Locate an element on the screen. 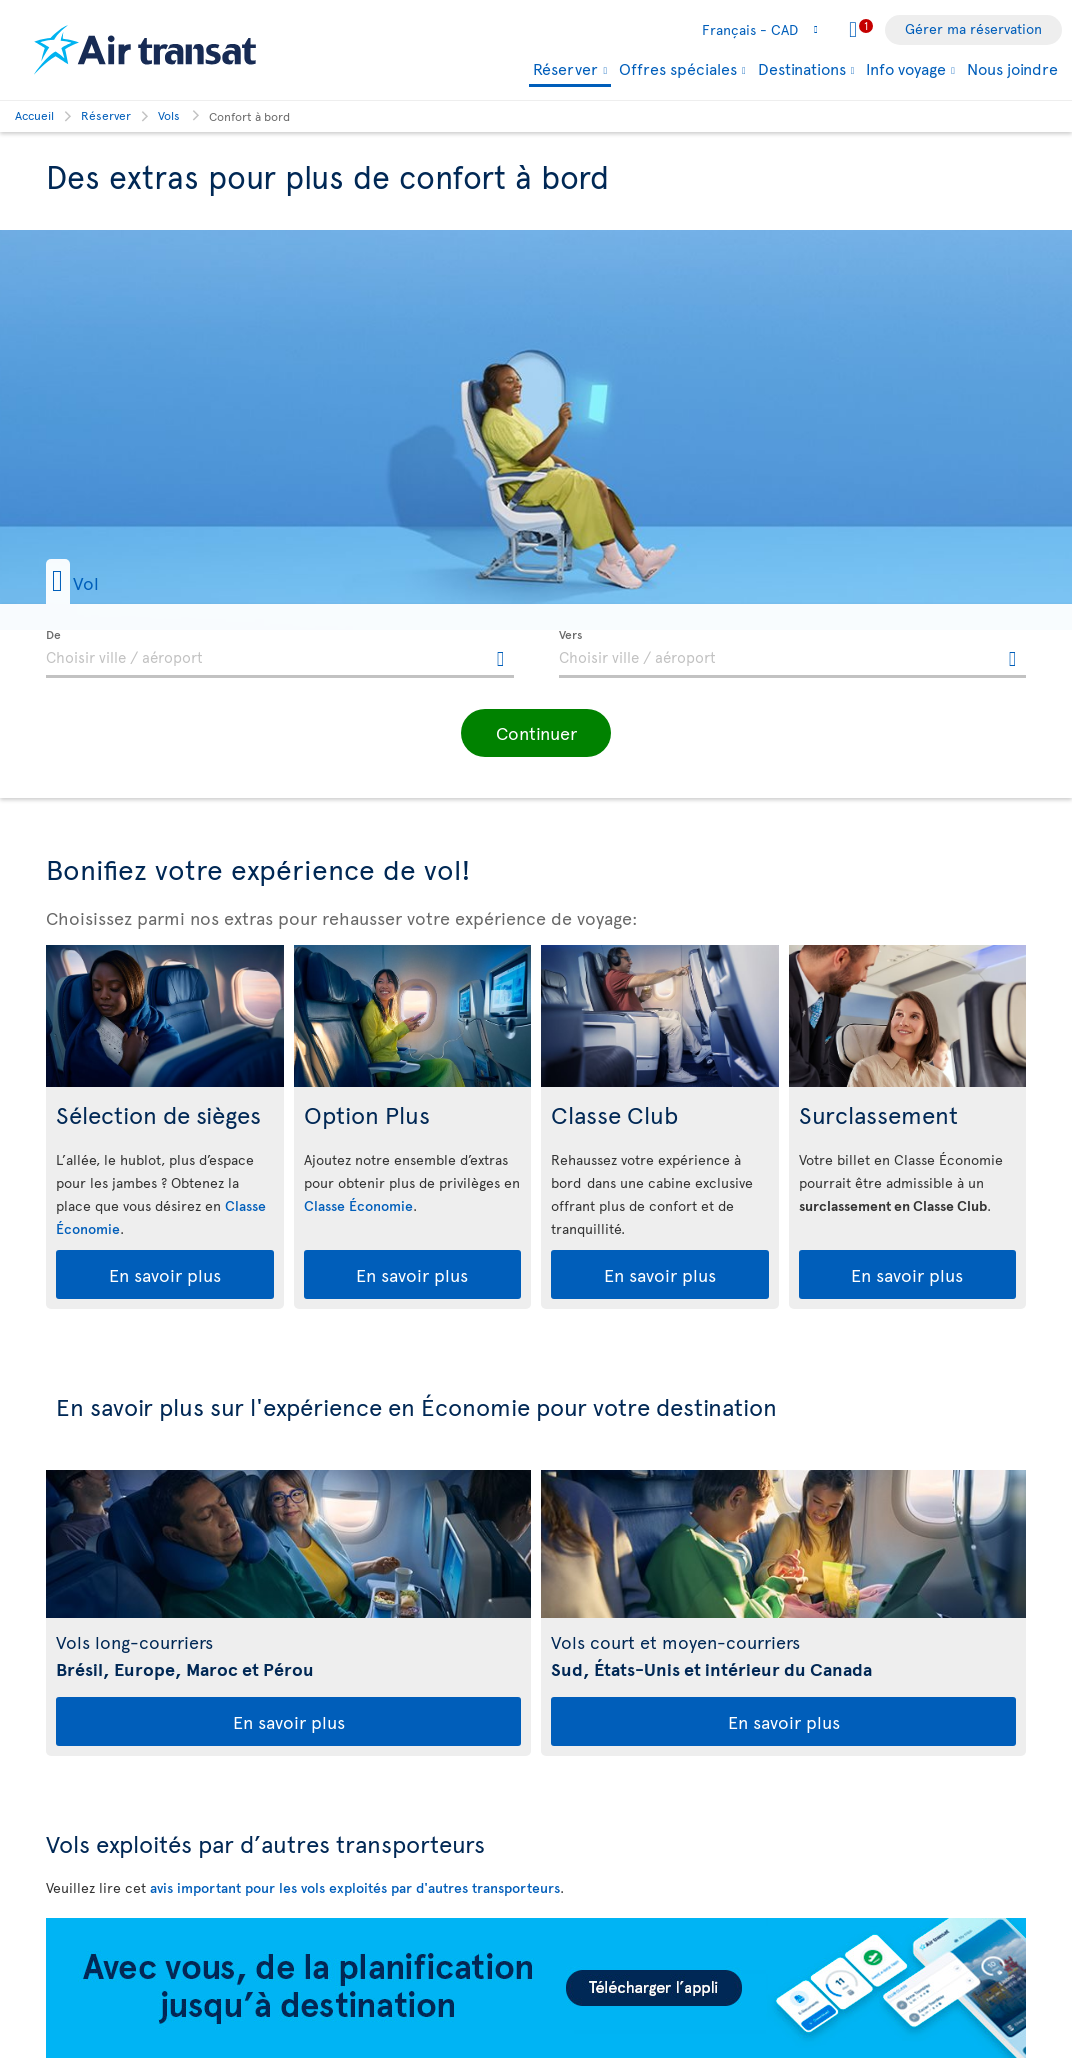 Image resolution: width=1072 pixels, height=2072 pixels. [Téléchargez notre appli.] is located at coordinates (536, 2052).